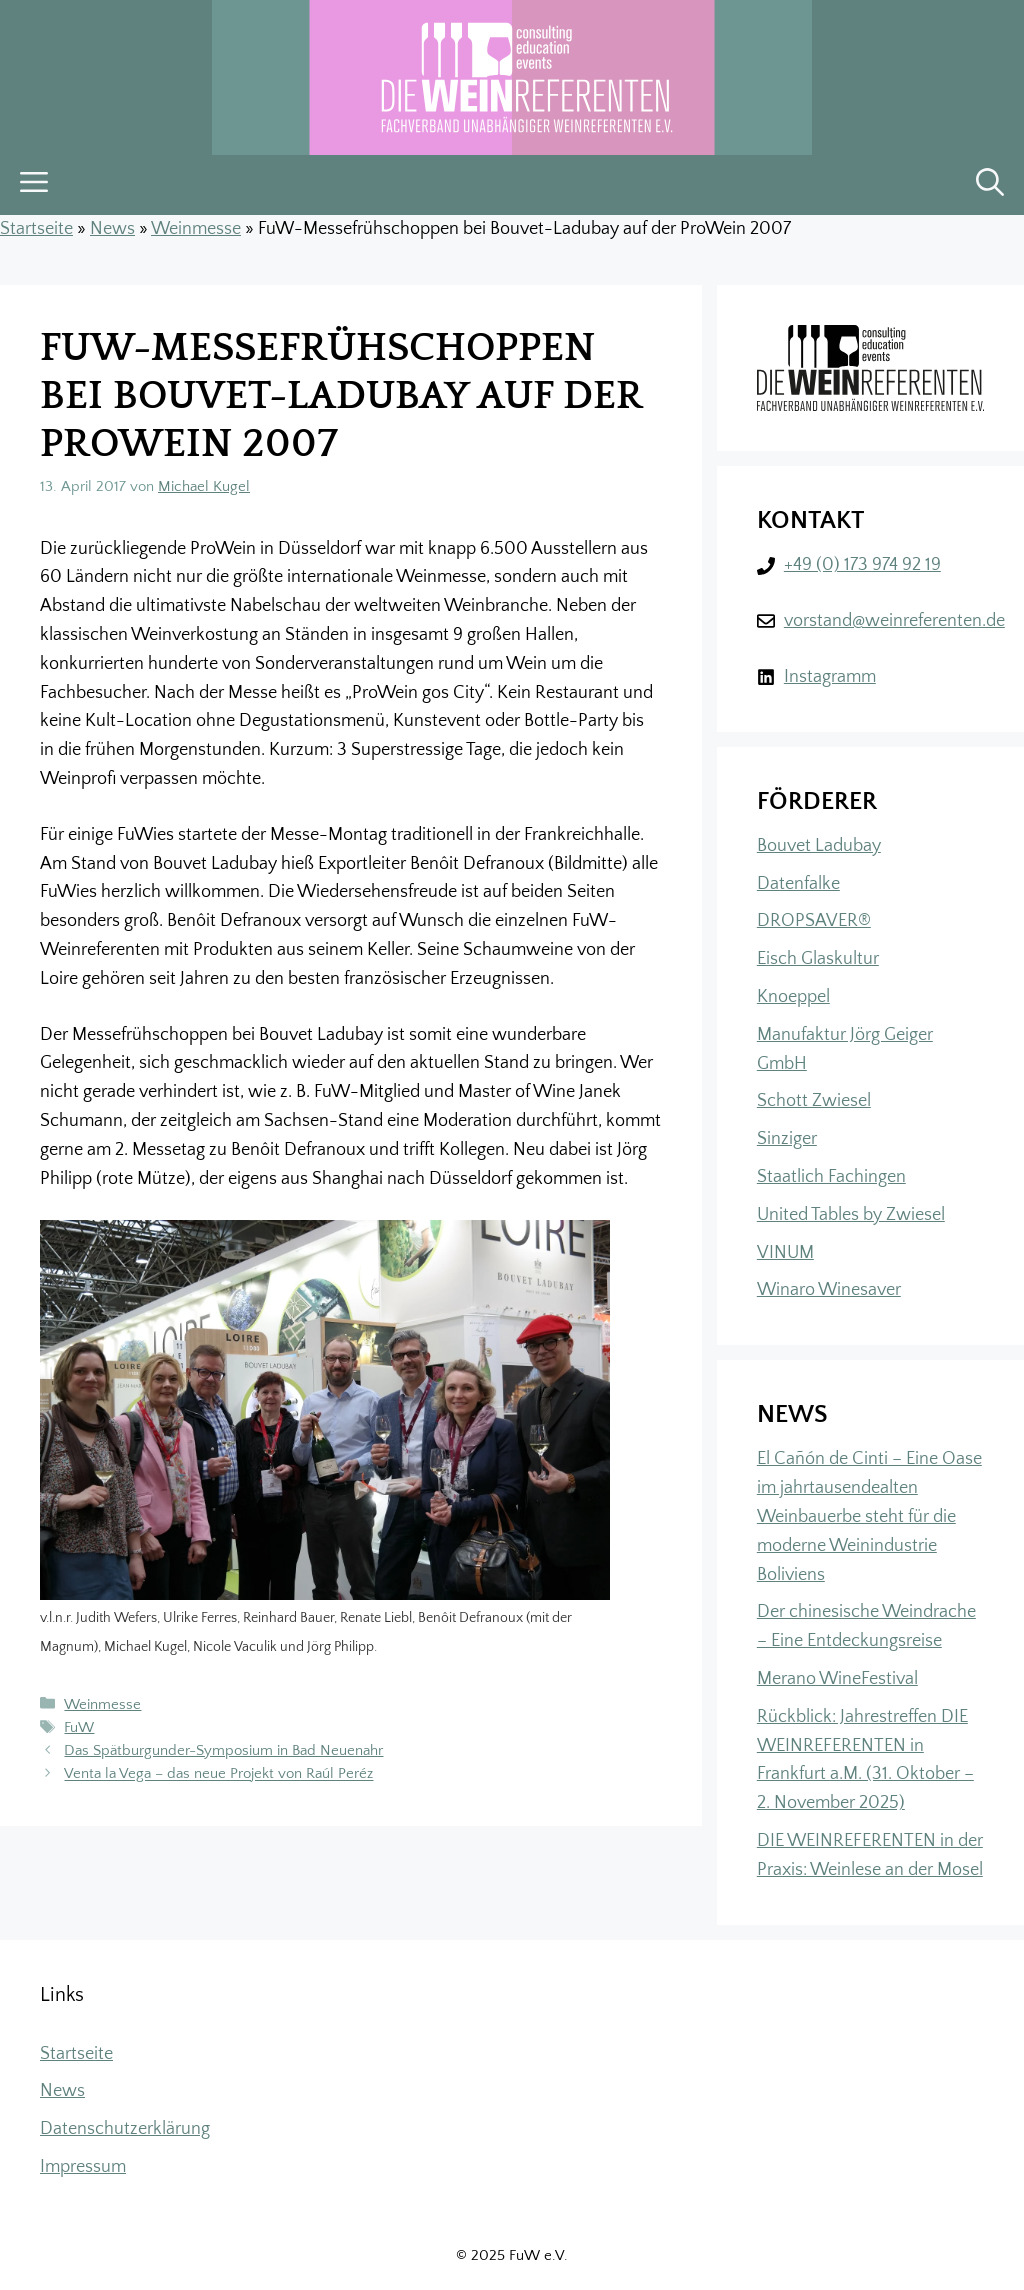 This screenshot has height=2290, width=1024. I want to click on Sinziger, so click(787, 1139).